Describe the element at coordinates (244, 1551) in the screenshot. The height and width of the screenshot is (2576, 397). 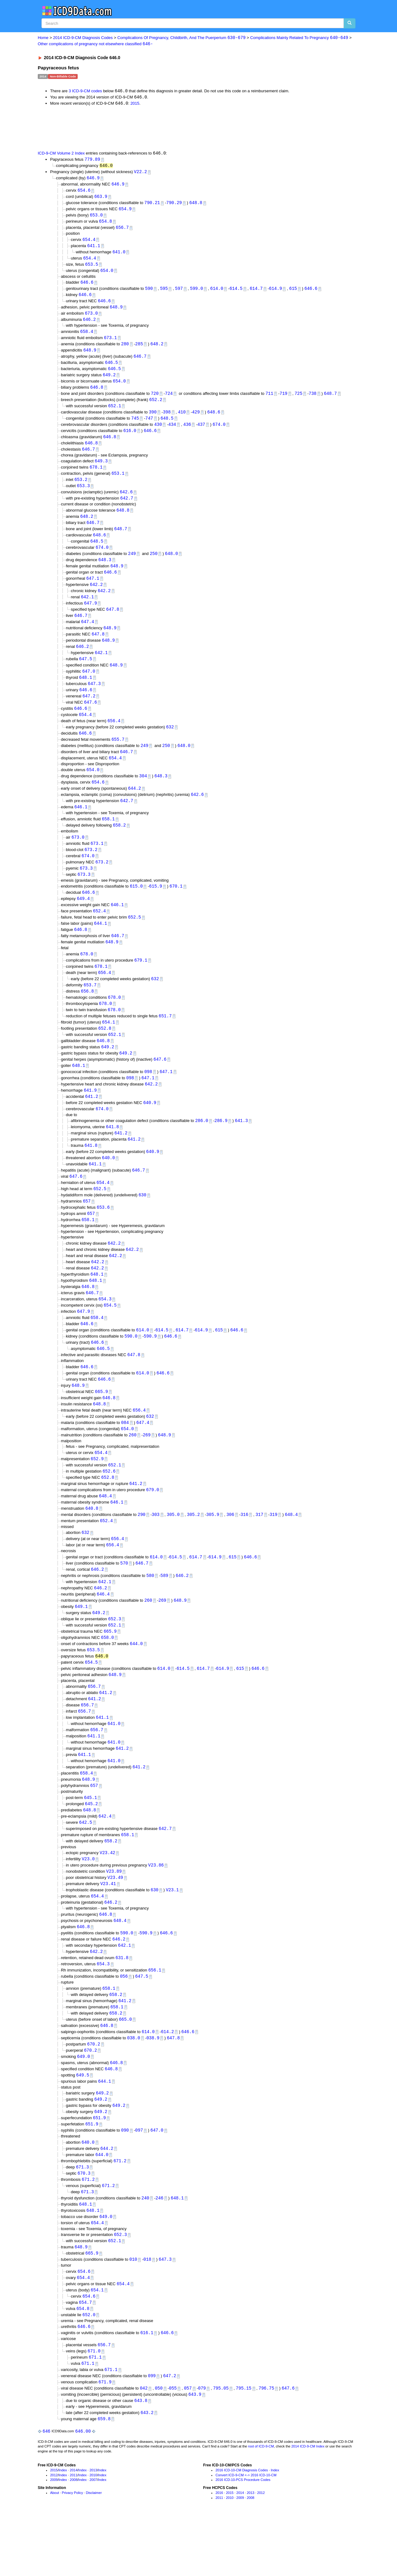
I see `316` at that location.